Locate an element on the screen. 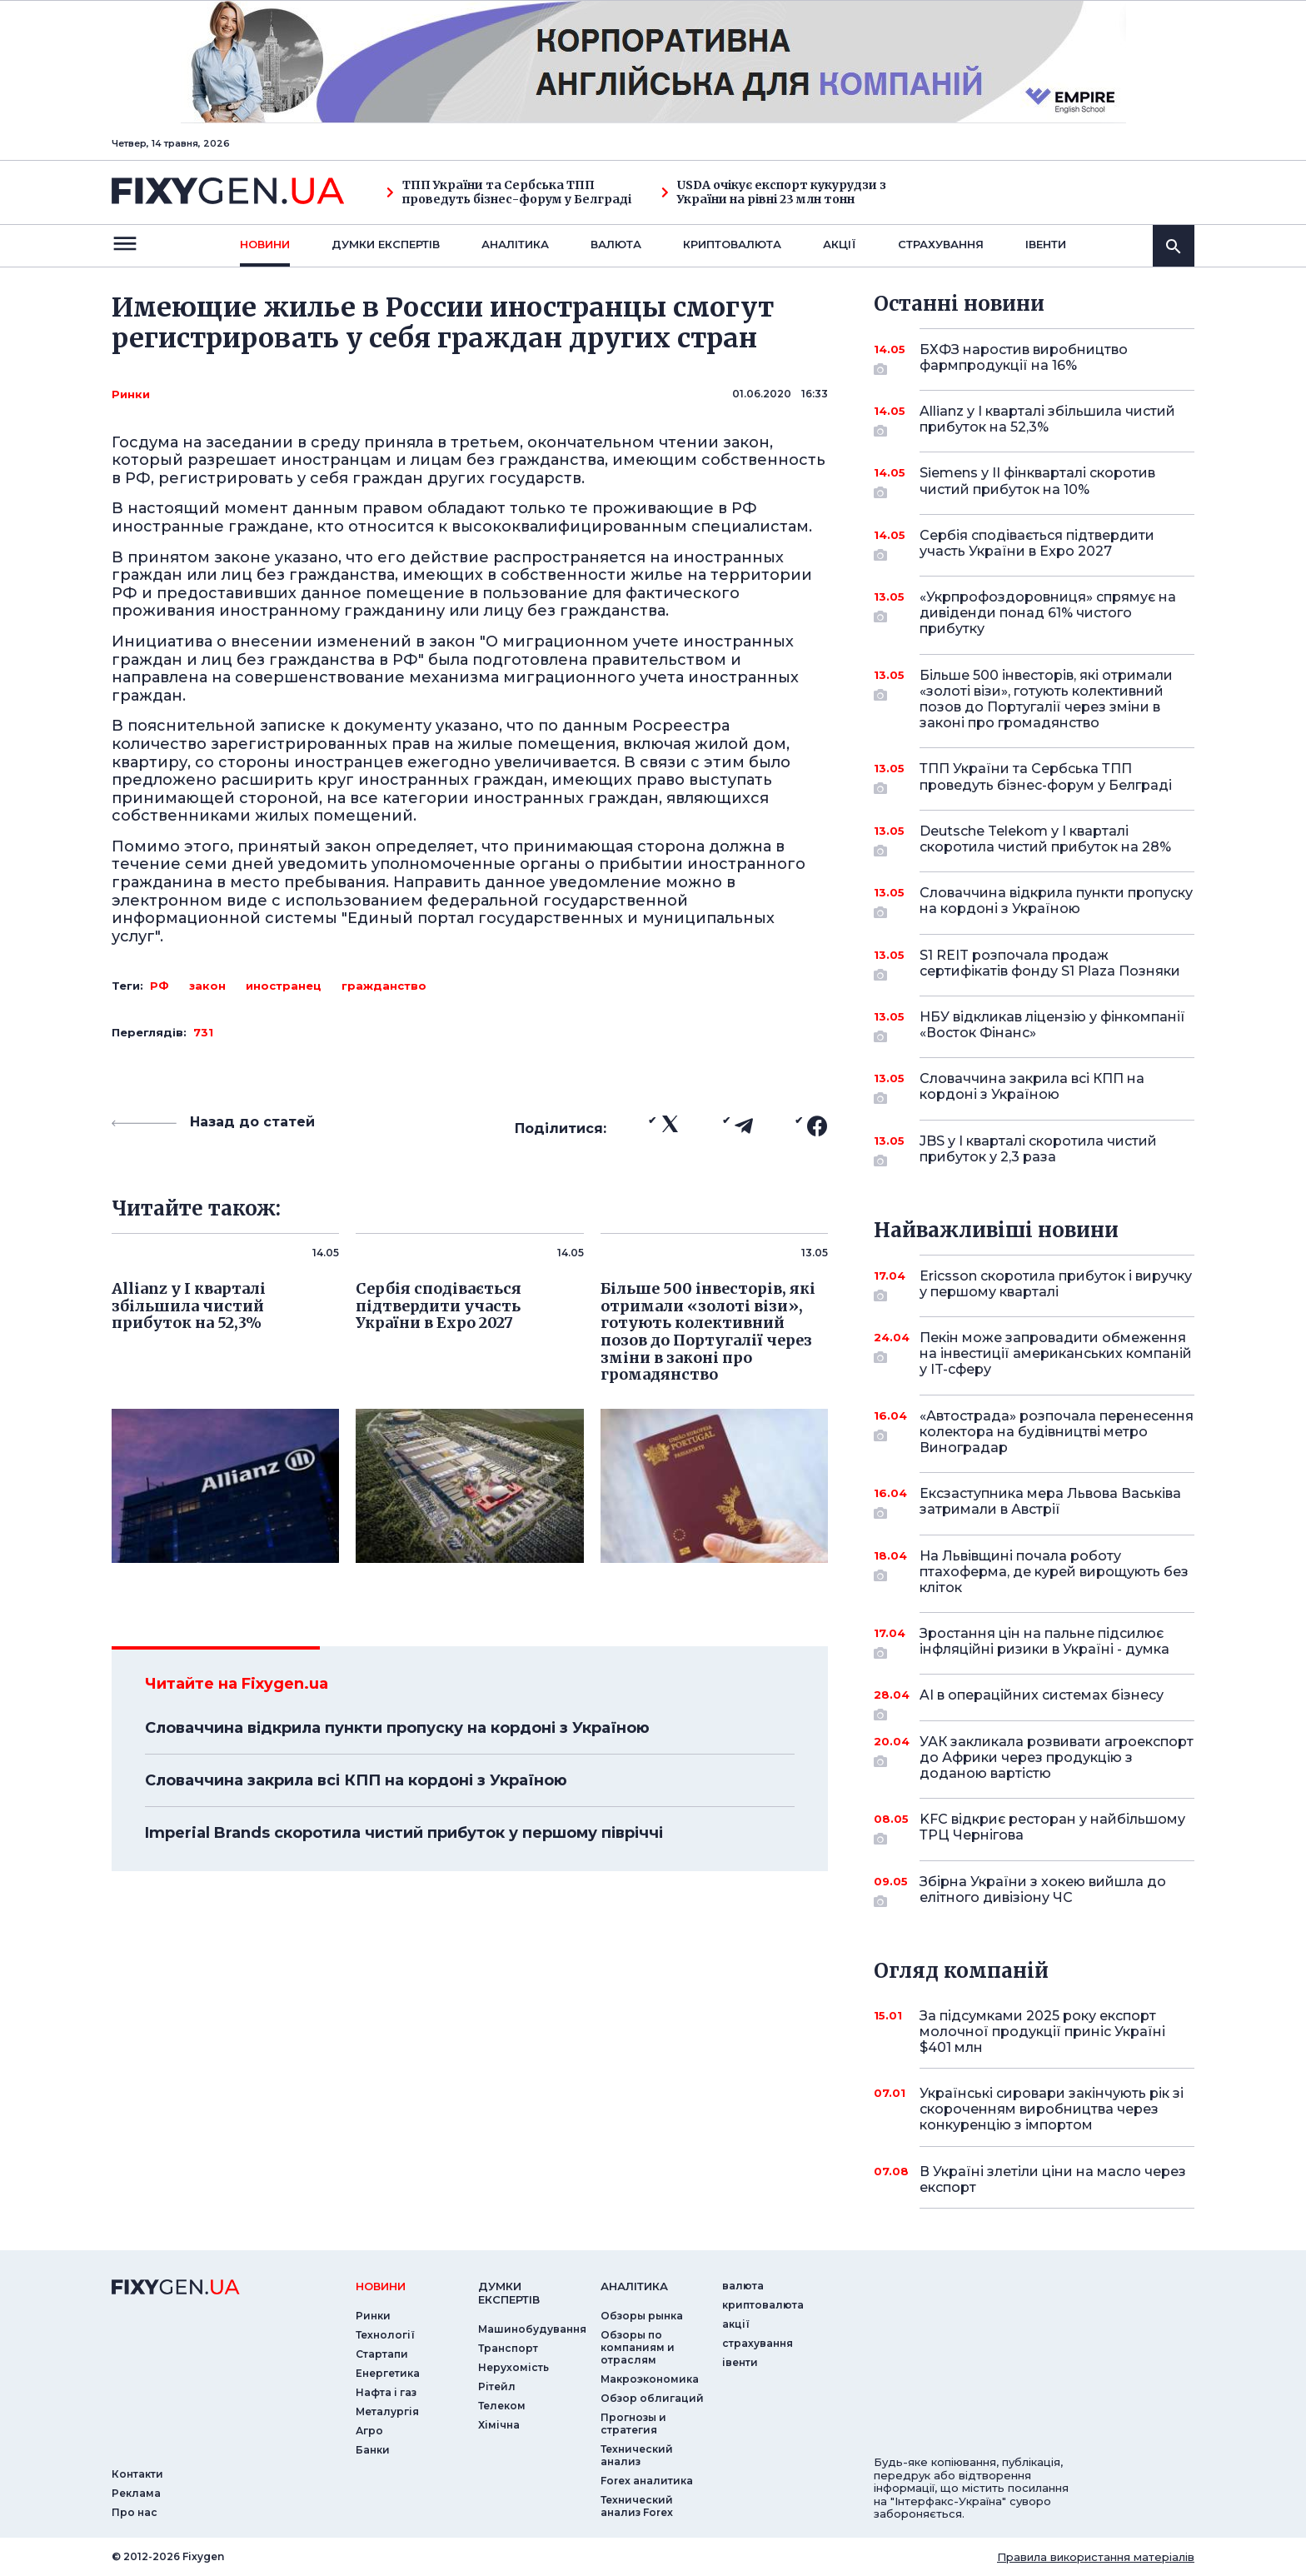  Збірна України з хокею вийшла до елітного дивізіону ЧС is located at coordinates (1043, 1891).